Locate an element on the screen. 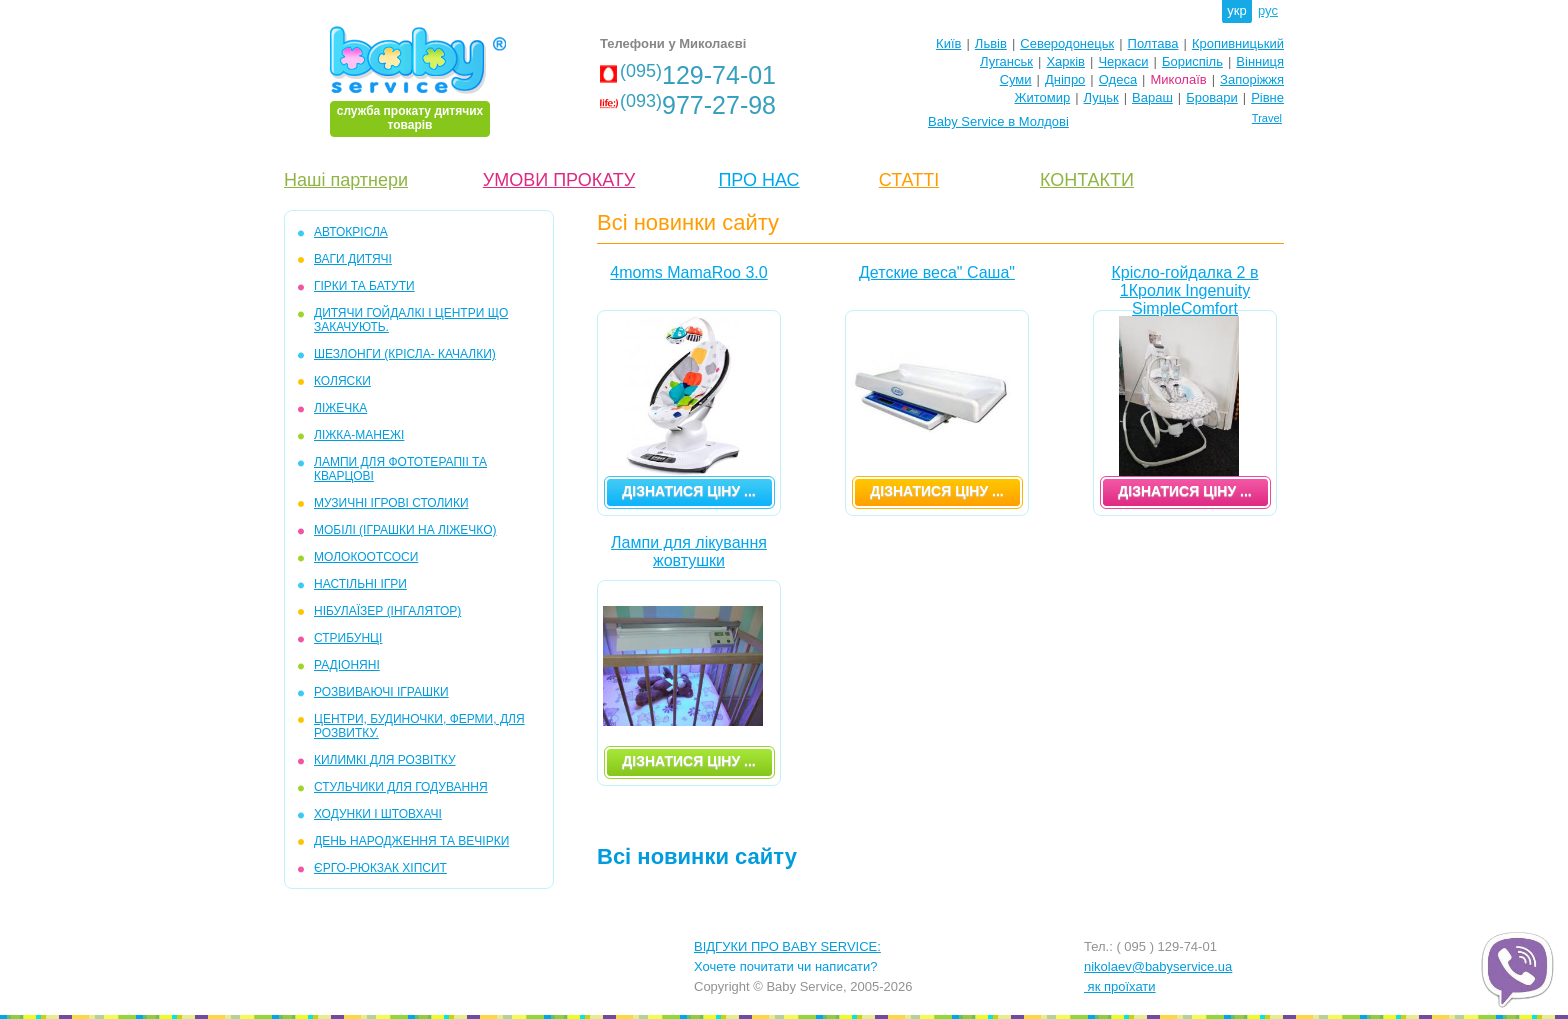 The image size is (1568, 1019). ВІДГУКИ ПРО BABY SERVICE: is located at coordinates (787, 946).